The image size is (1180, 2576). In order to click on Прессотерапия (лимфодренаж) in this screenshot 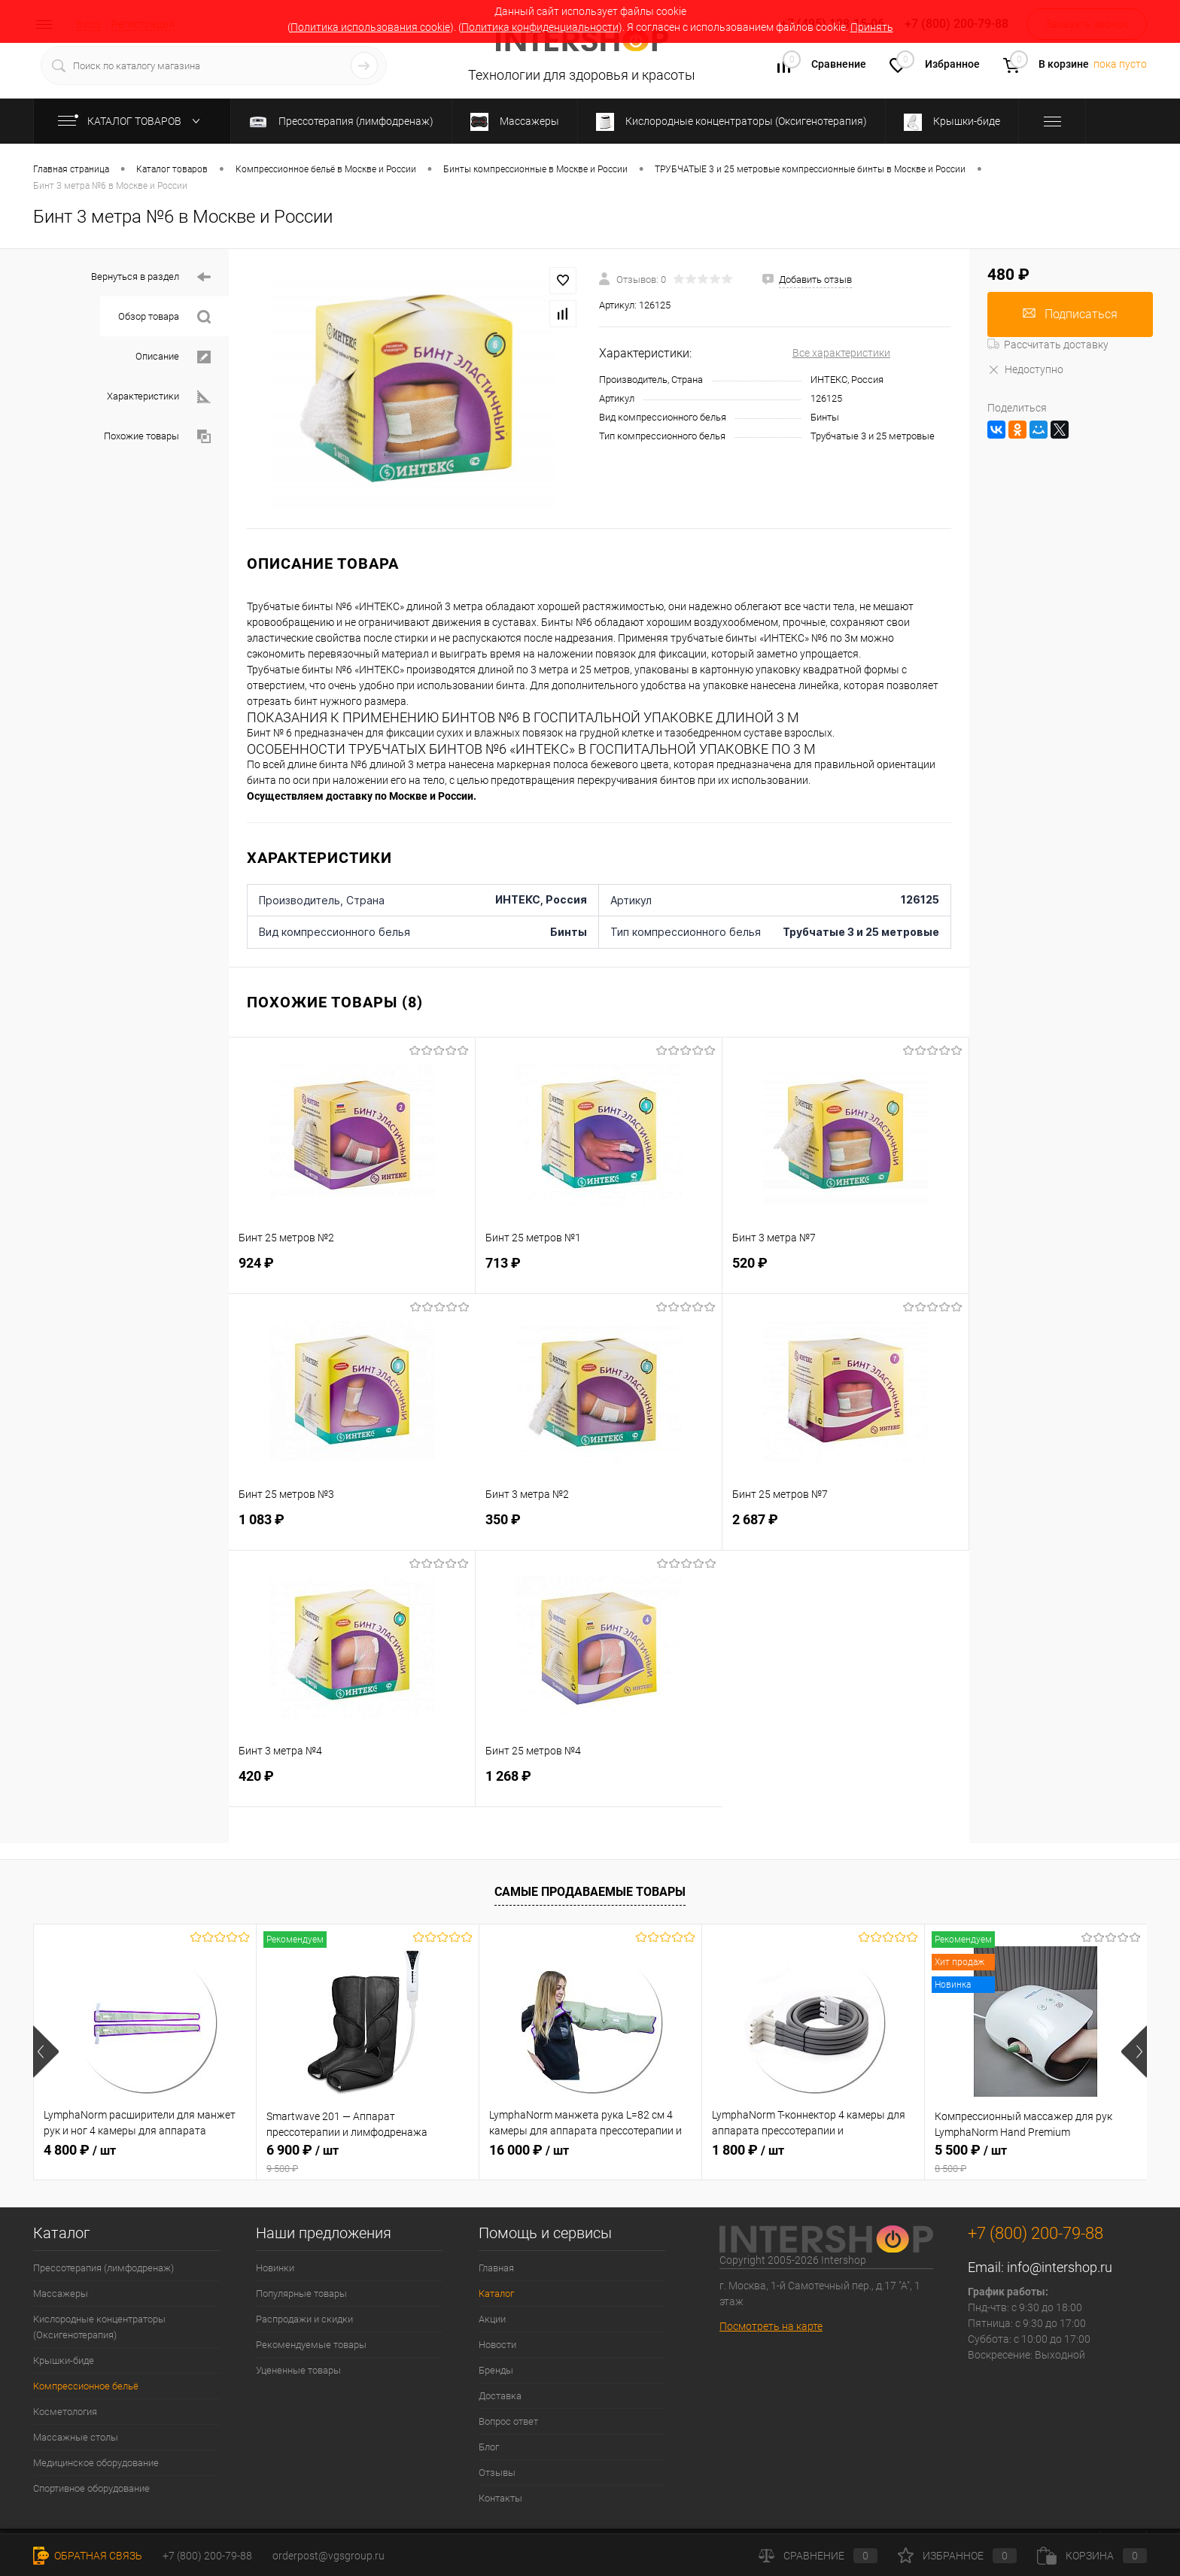, I will do `click(103, 2268)`.